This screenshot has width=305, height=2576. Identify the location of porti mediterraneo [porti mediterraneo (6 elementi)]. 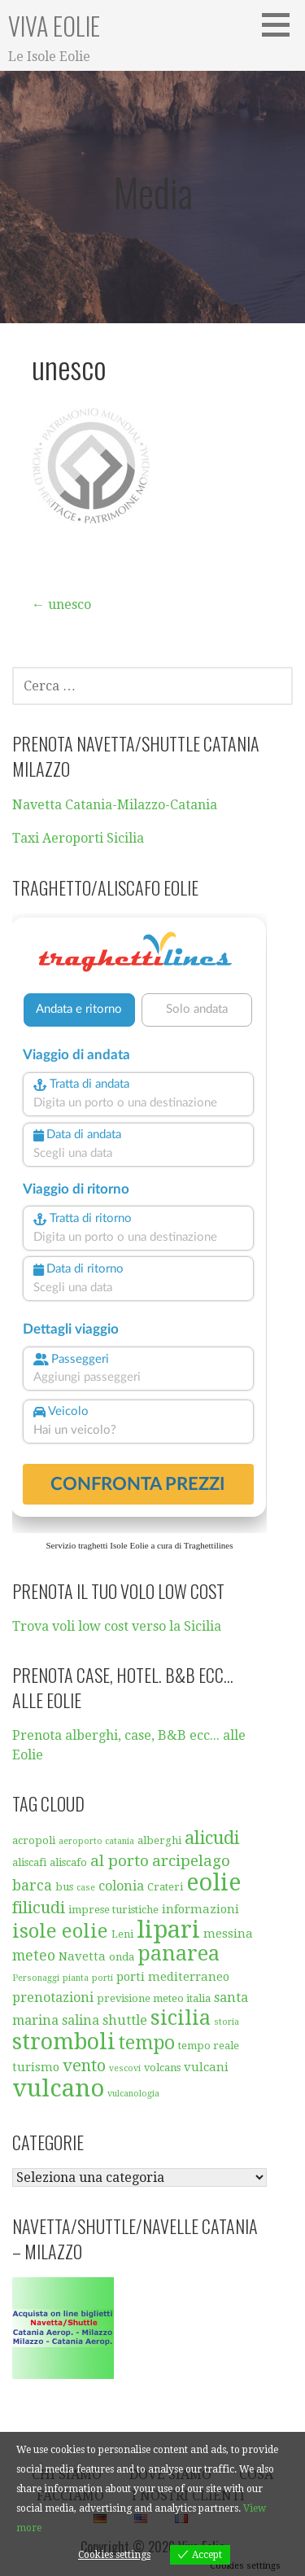
(172, 1976).